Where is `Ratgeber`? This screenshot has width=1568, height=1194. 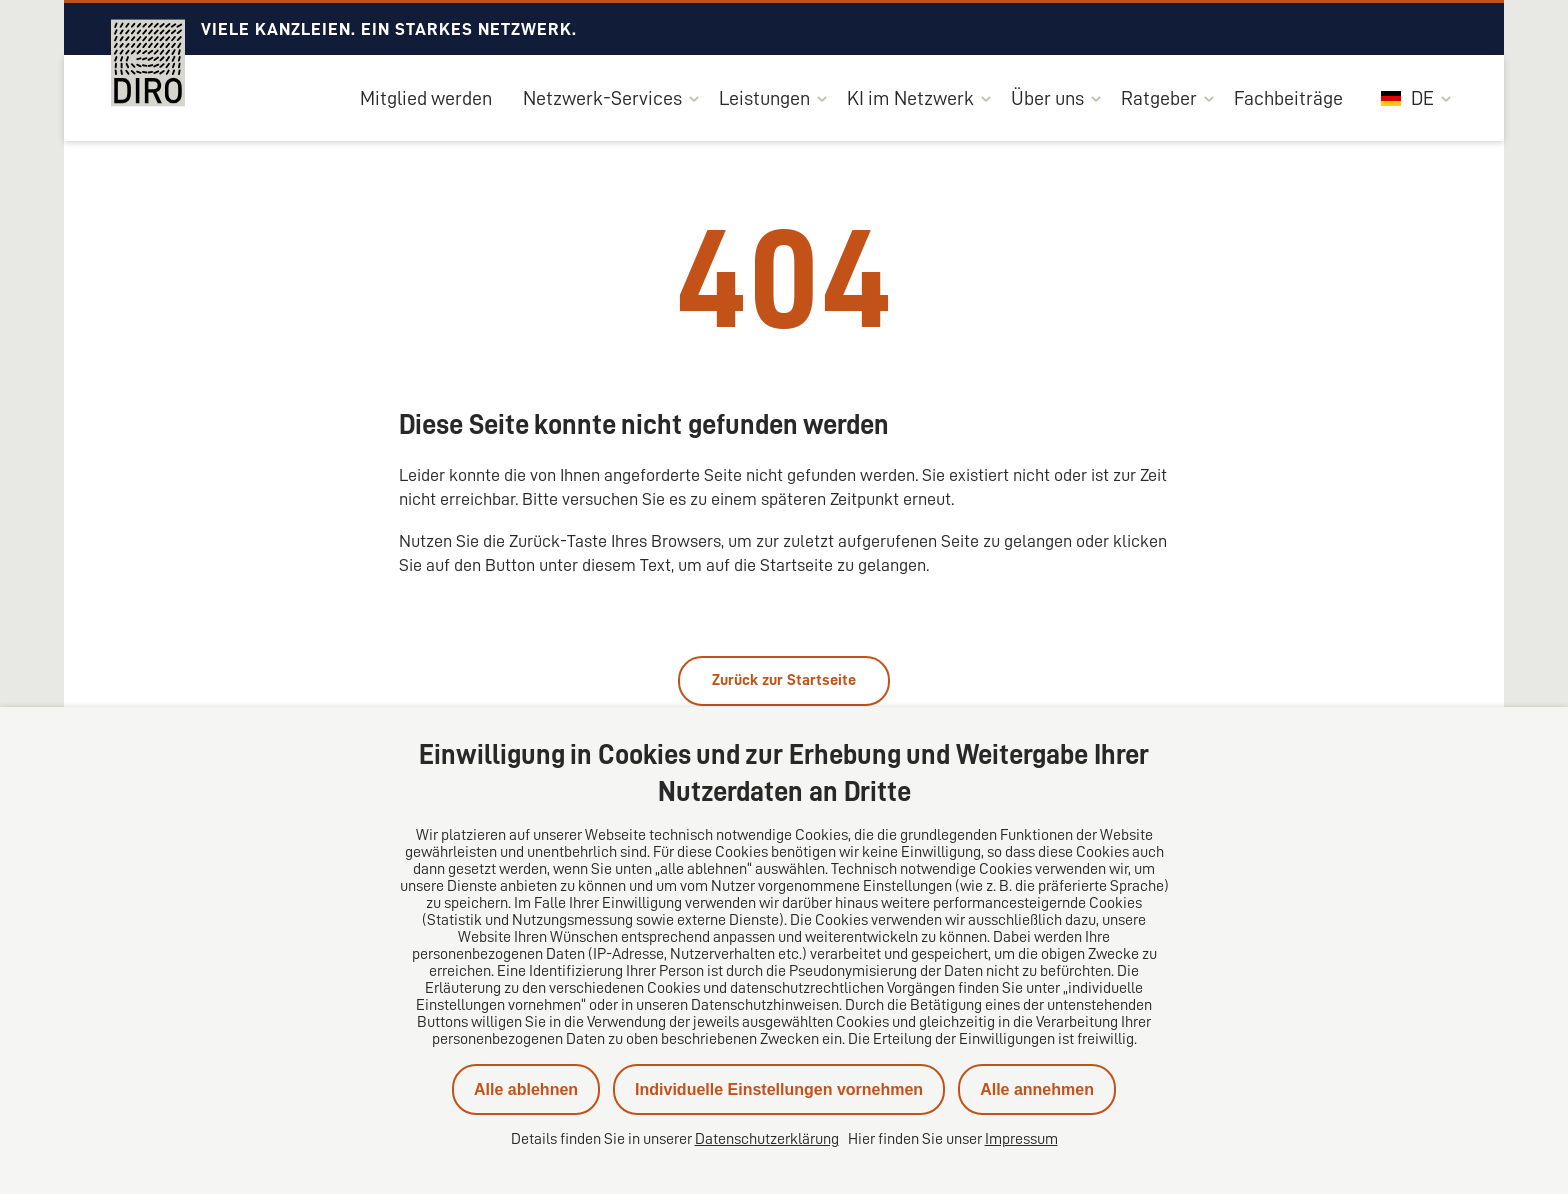
Ratgeber is located at coordinates (1159, 98).